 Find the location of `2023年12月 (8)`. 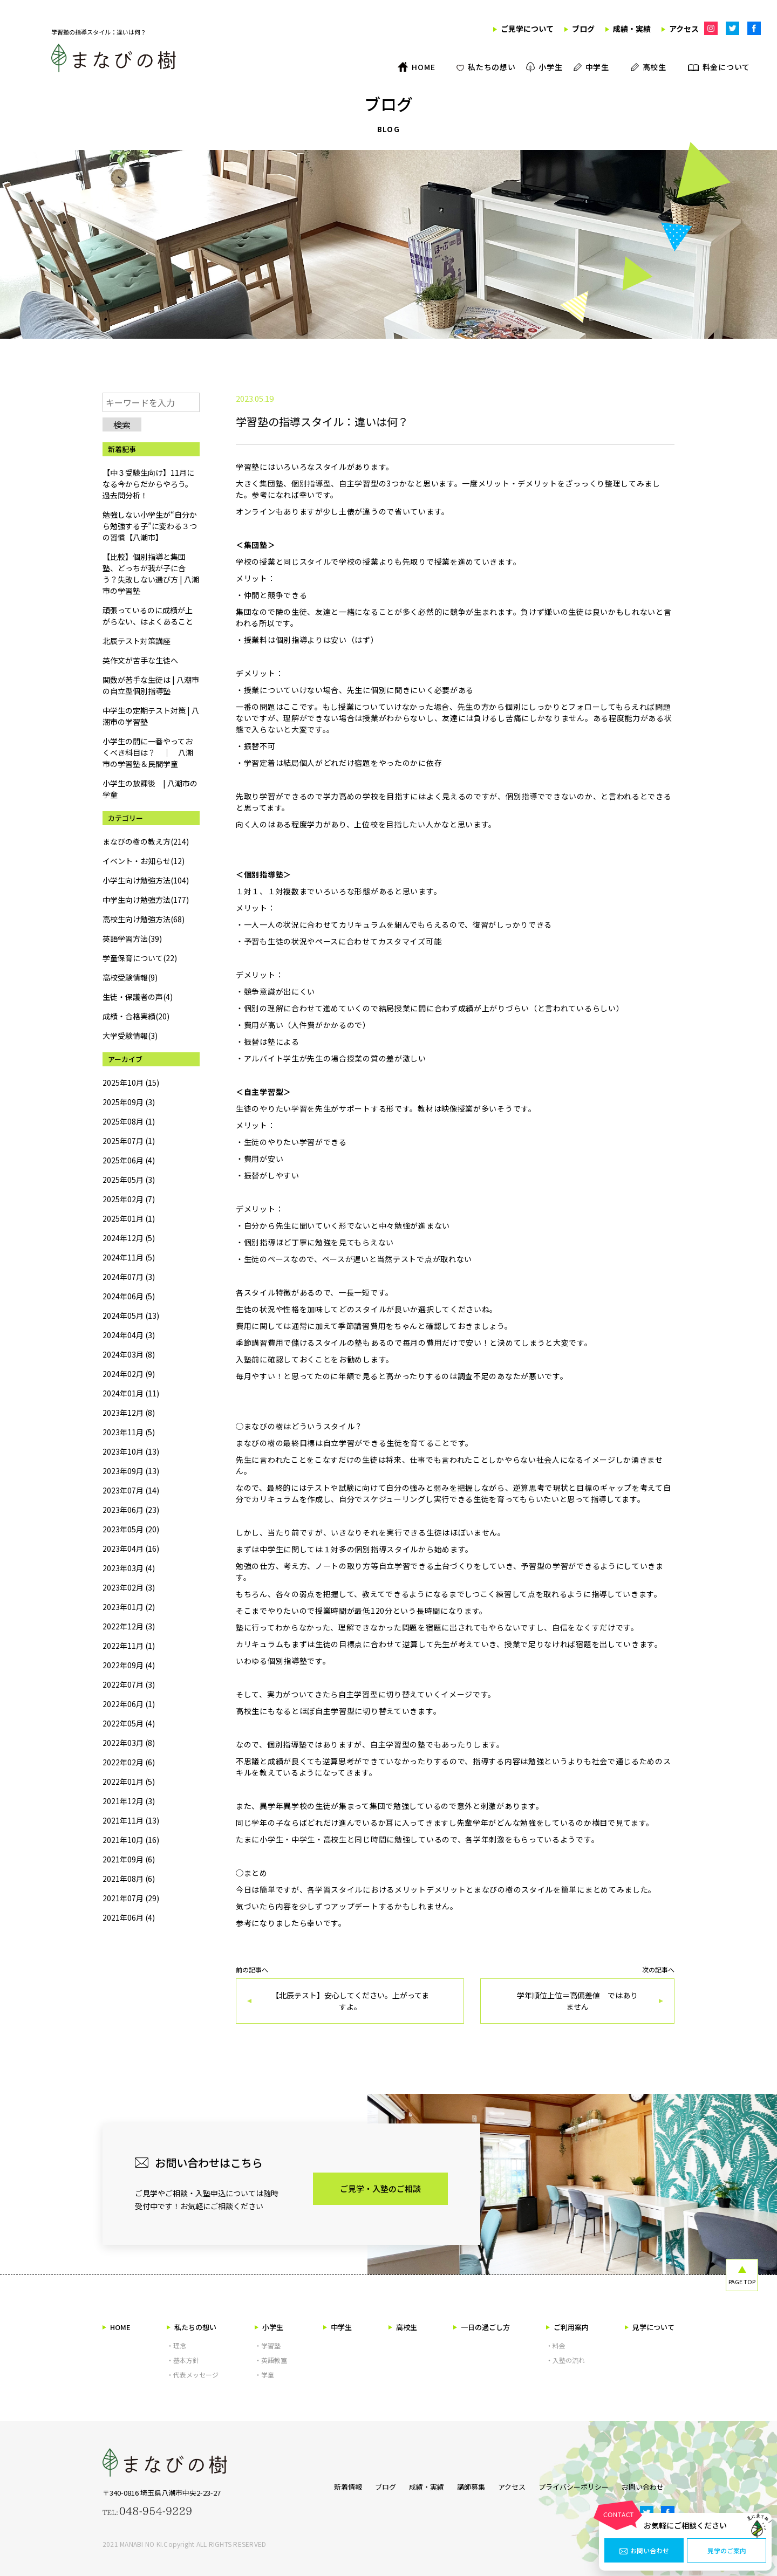

2023年12月 (8) is located at coordinates (129, 1412).